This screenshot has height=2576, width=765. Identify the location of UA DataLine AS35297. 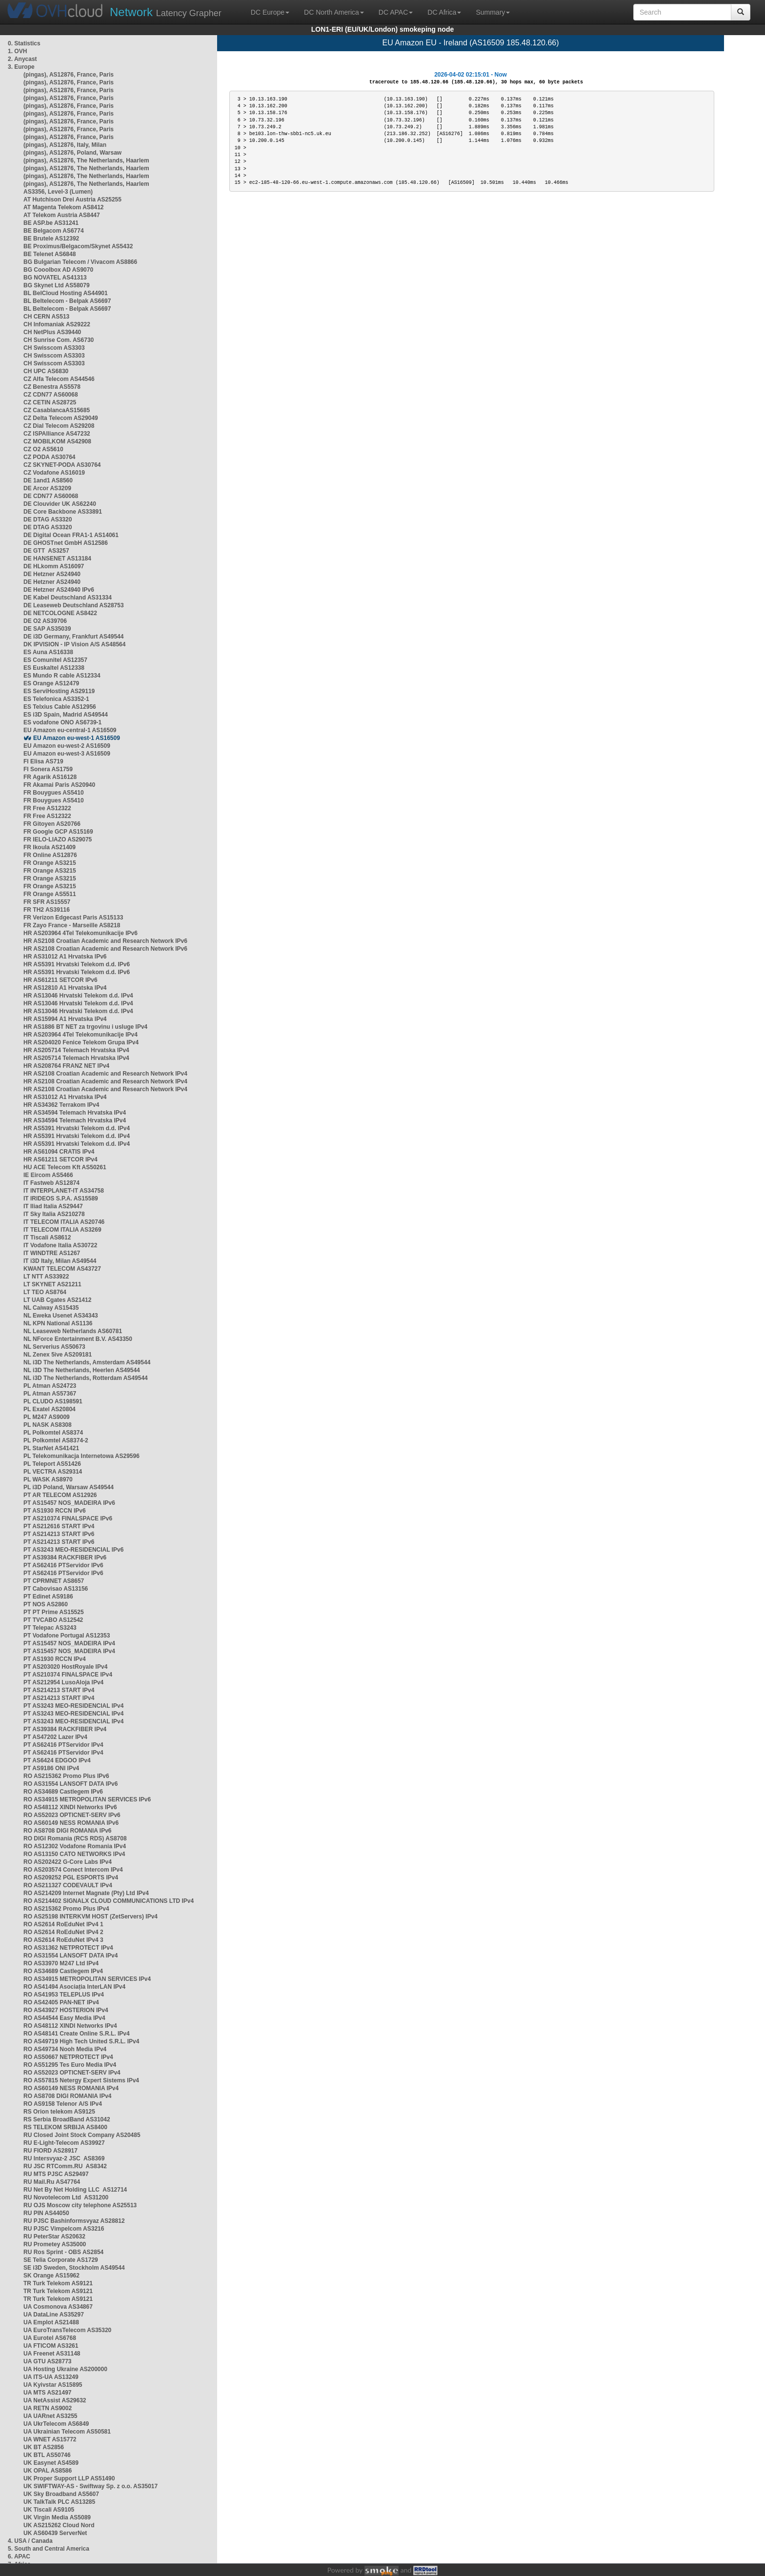
(53, 2314).